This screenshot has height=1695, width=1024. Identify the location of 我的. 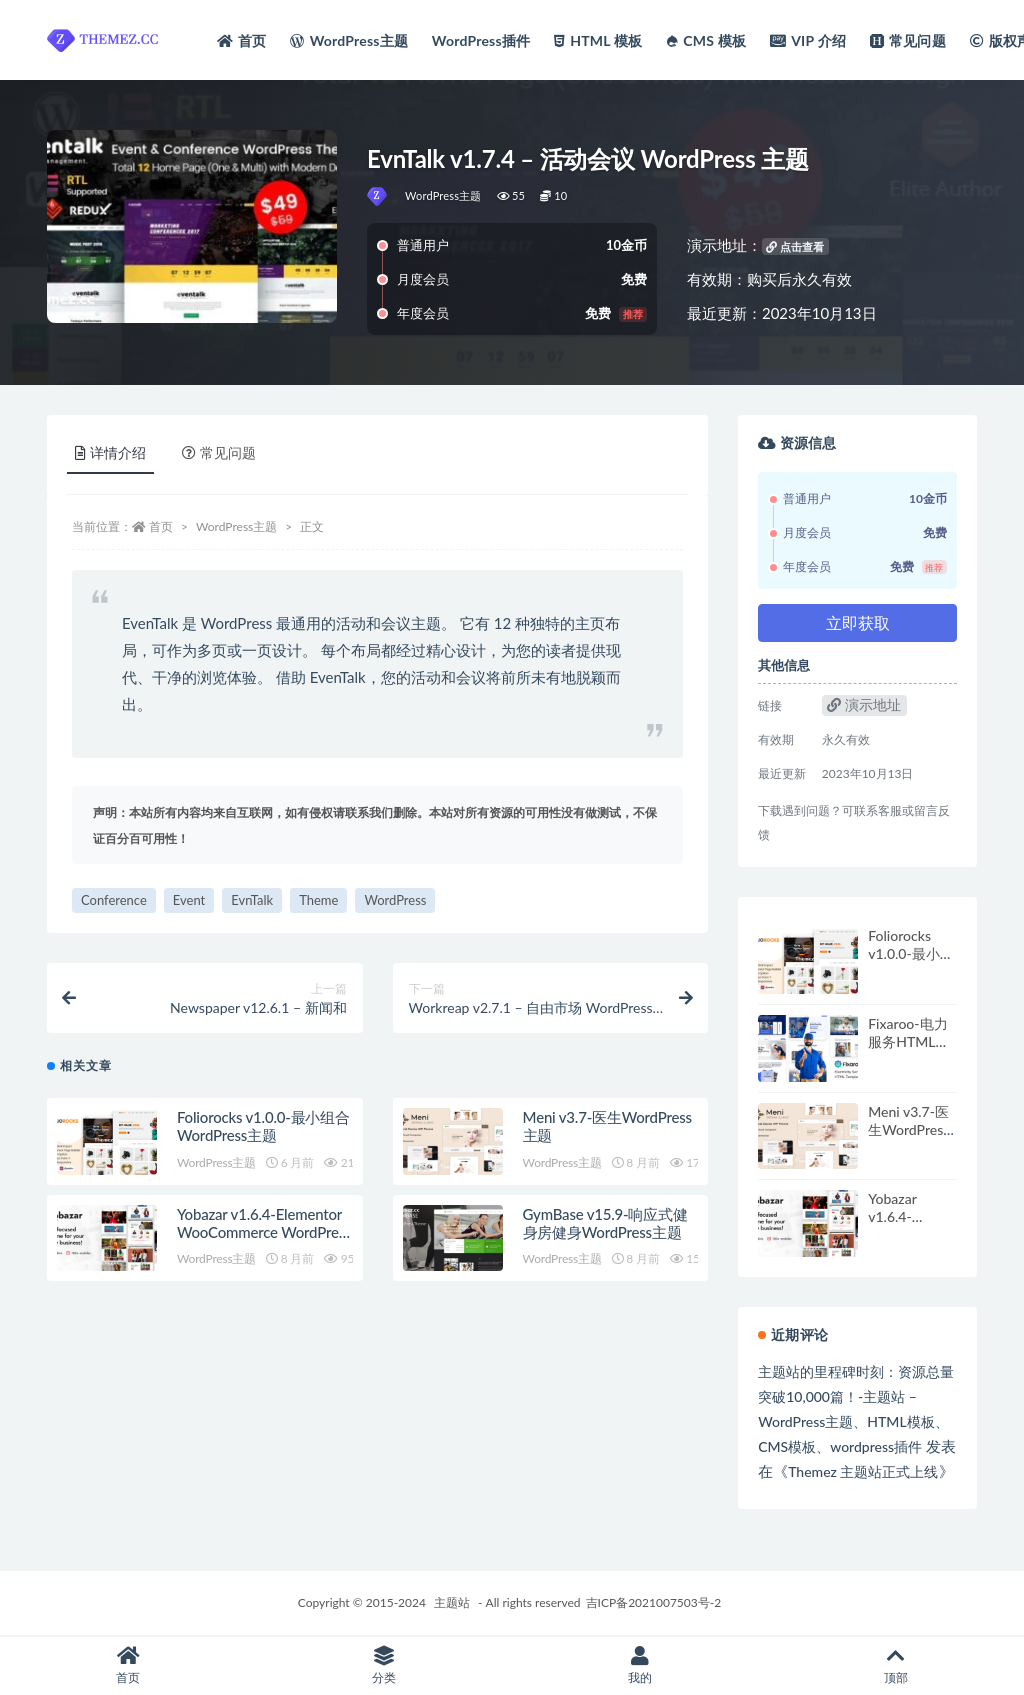
(640, 1665).